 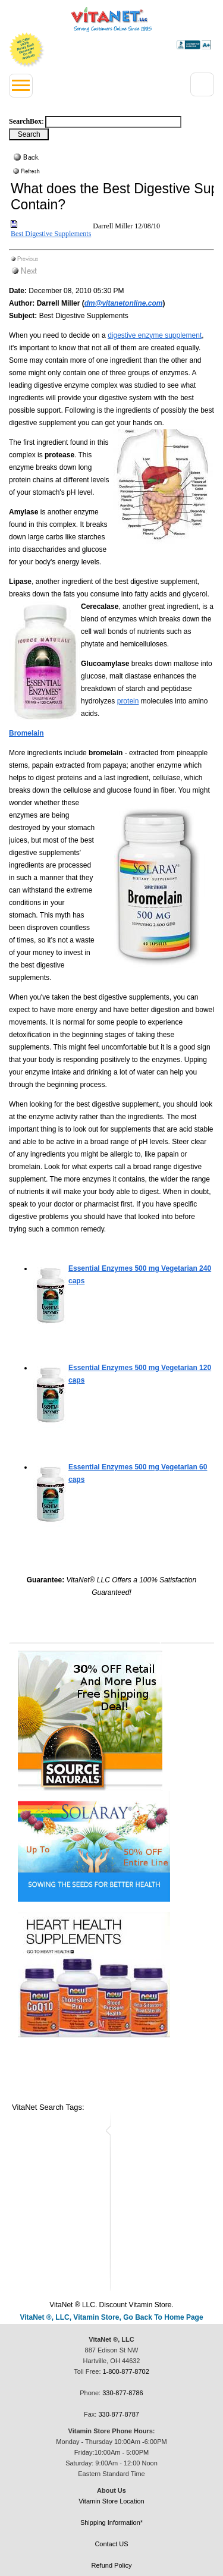 I want to click on dm@vitanetonline.com, so click(x=123, y=303).